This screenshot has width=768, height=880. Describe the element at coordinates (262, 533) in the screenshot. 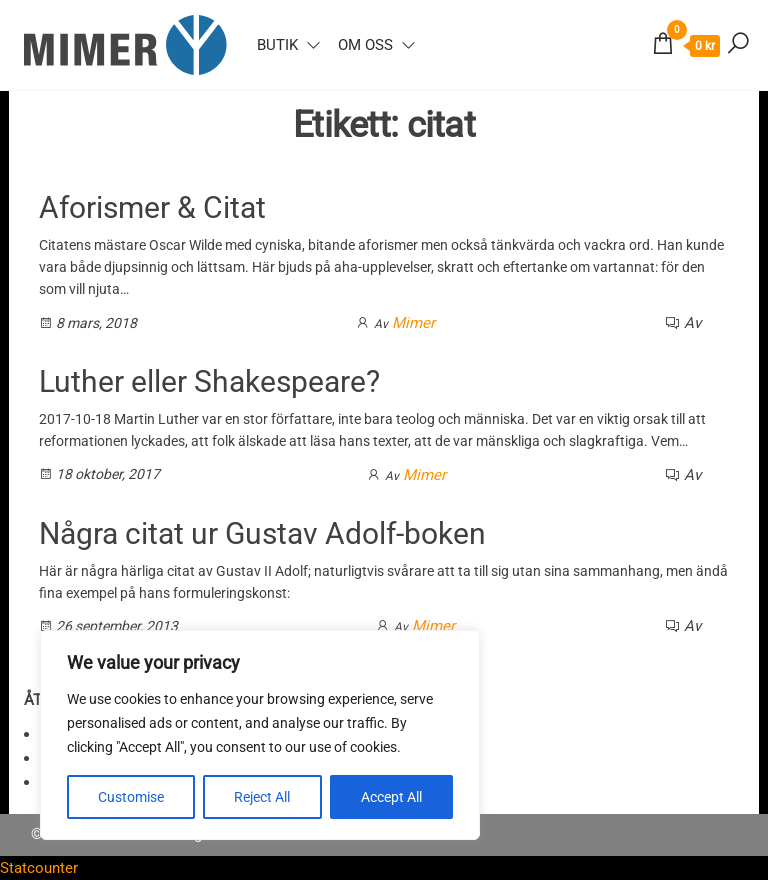

I see `Några citat ur Gustav Adolf-boken` at that location.